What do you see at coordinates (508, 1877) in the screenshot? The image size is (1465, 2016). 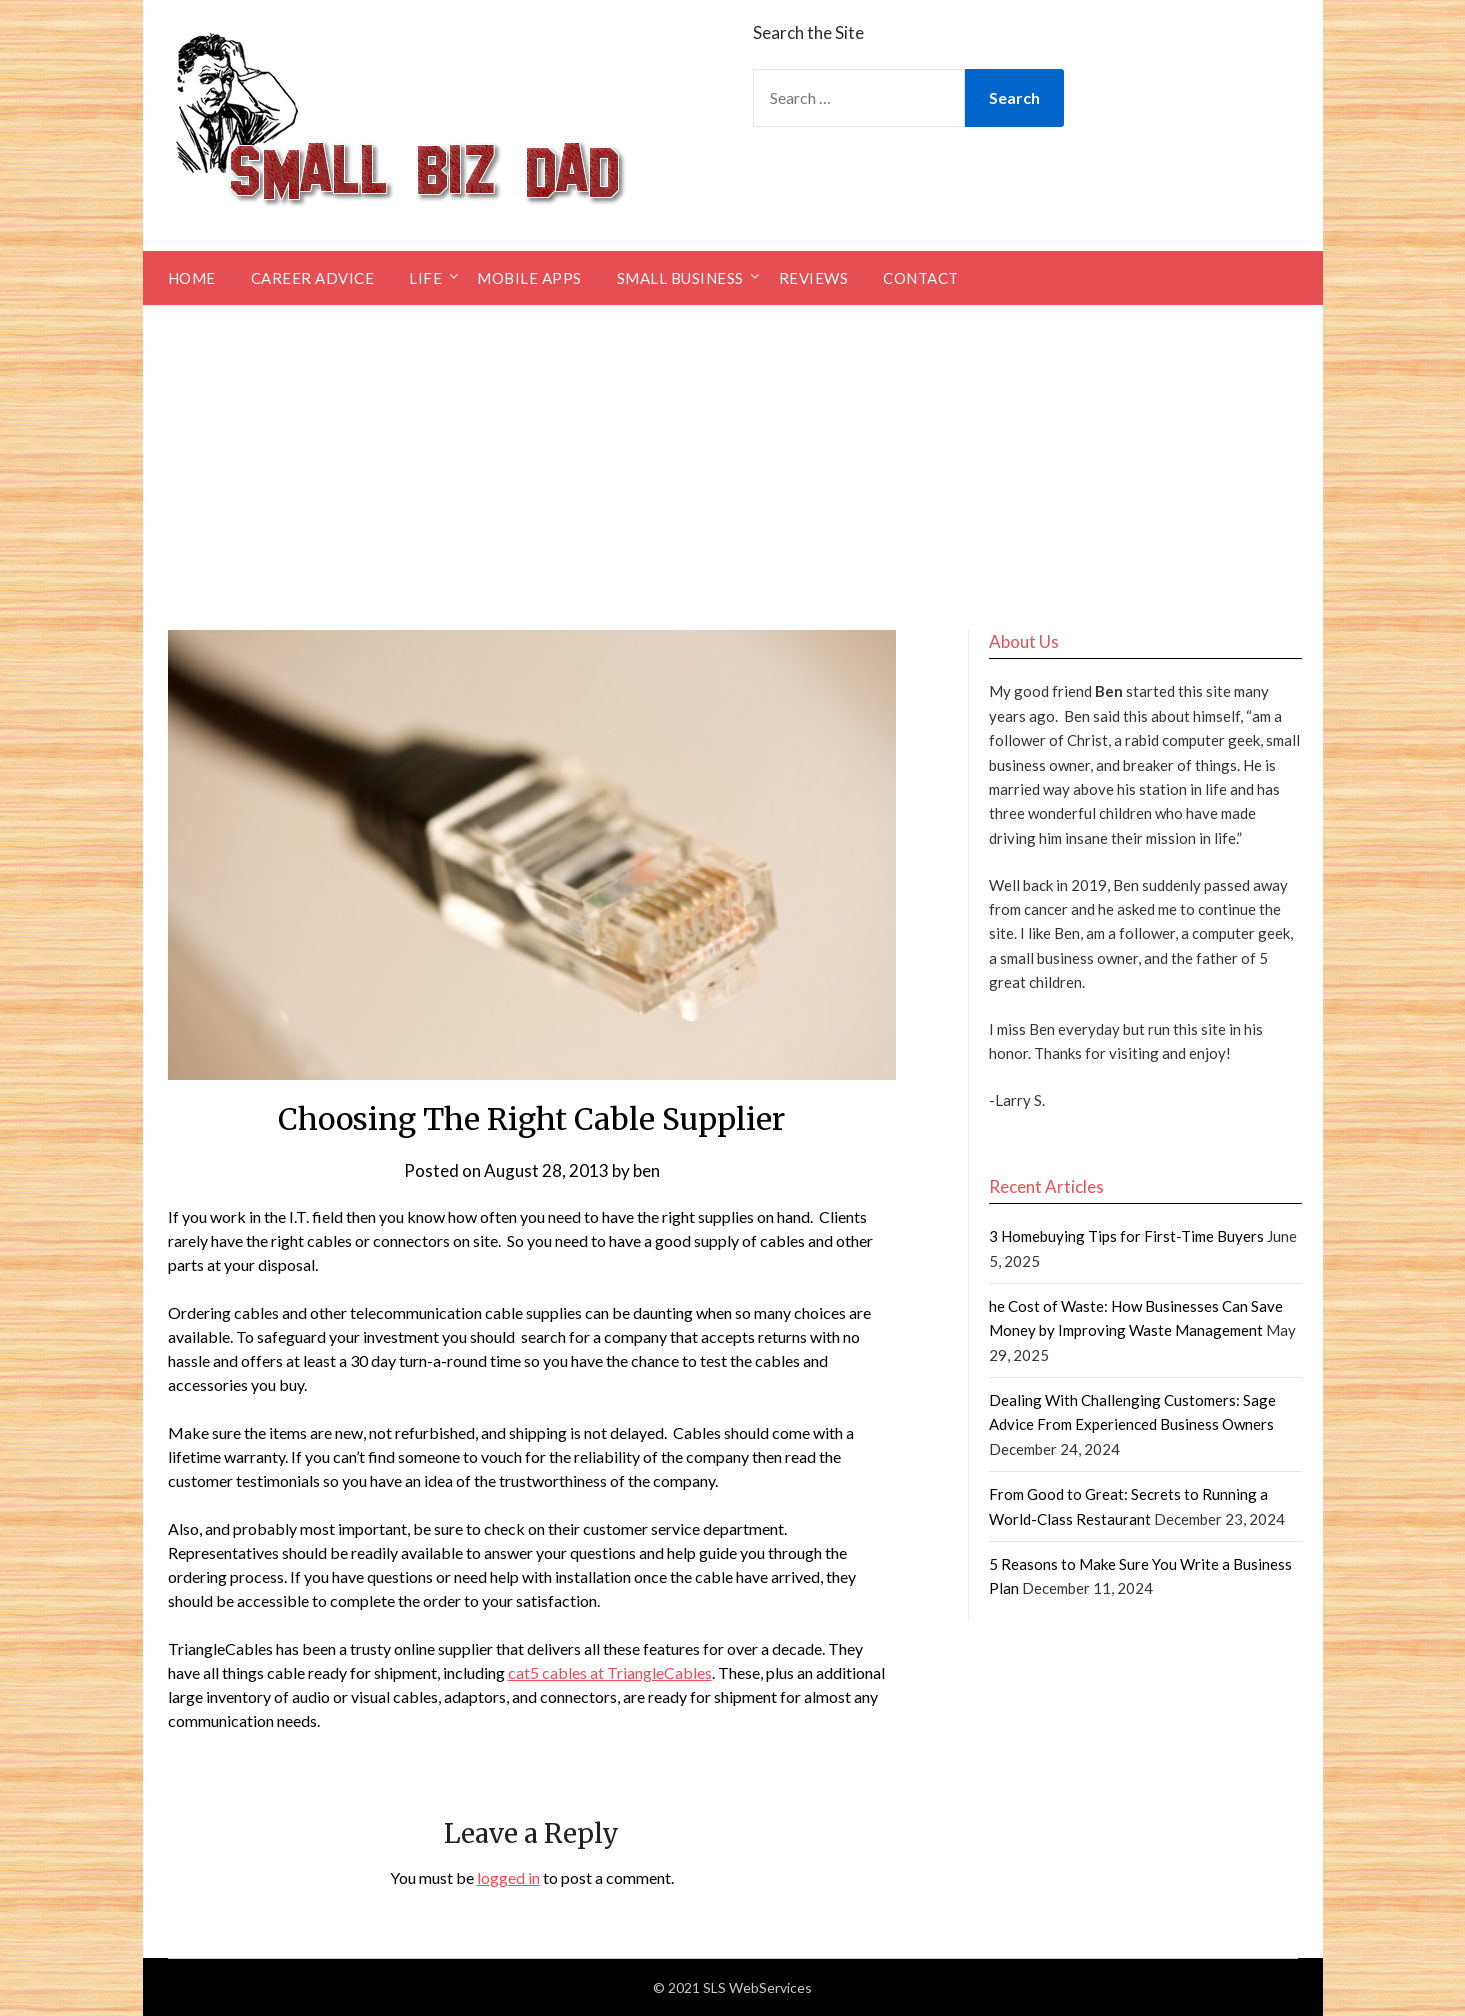 I see `logged in` at bounding box center [508, 1877].